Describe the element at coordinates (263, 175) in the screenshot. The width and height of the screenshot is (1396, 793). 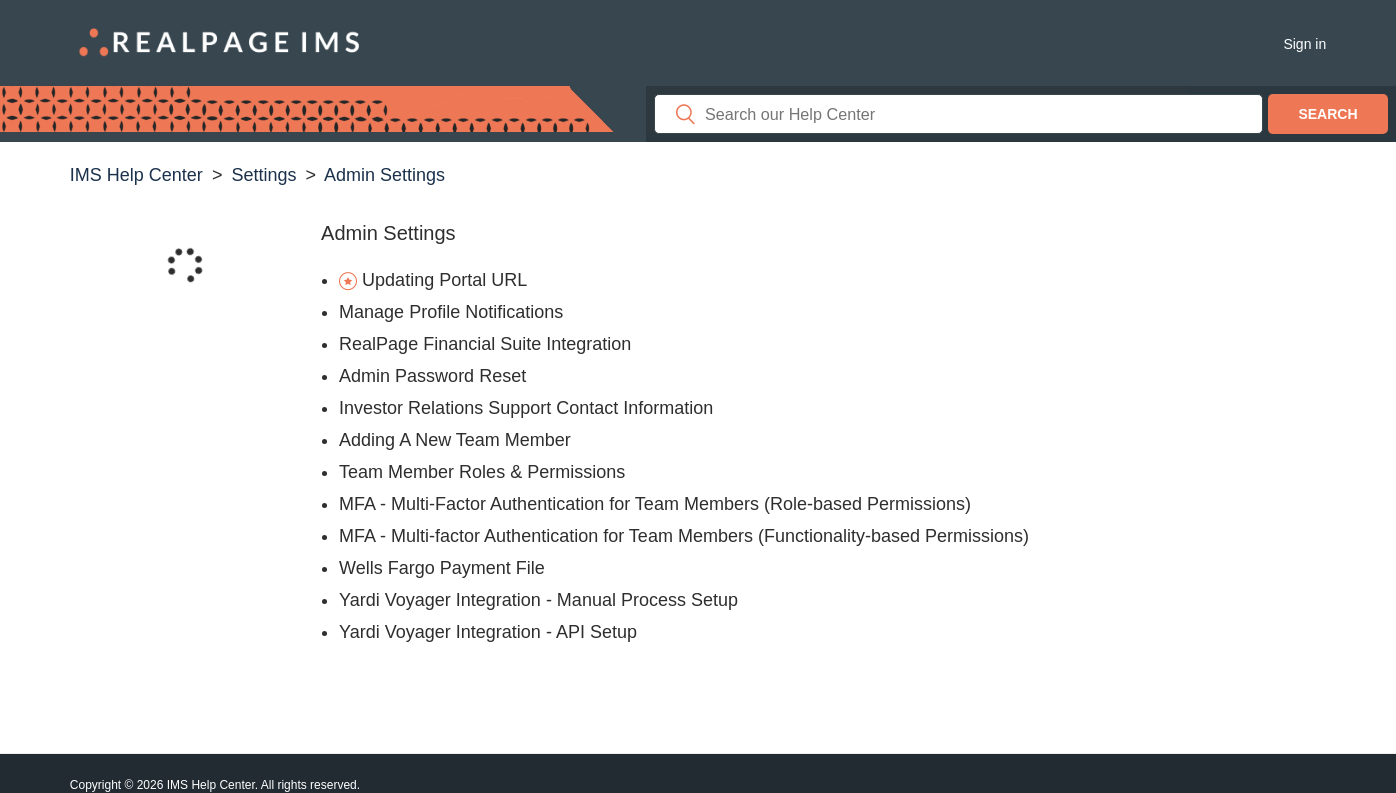
I see `Settings` at that location.